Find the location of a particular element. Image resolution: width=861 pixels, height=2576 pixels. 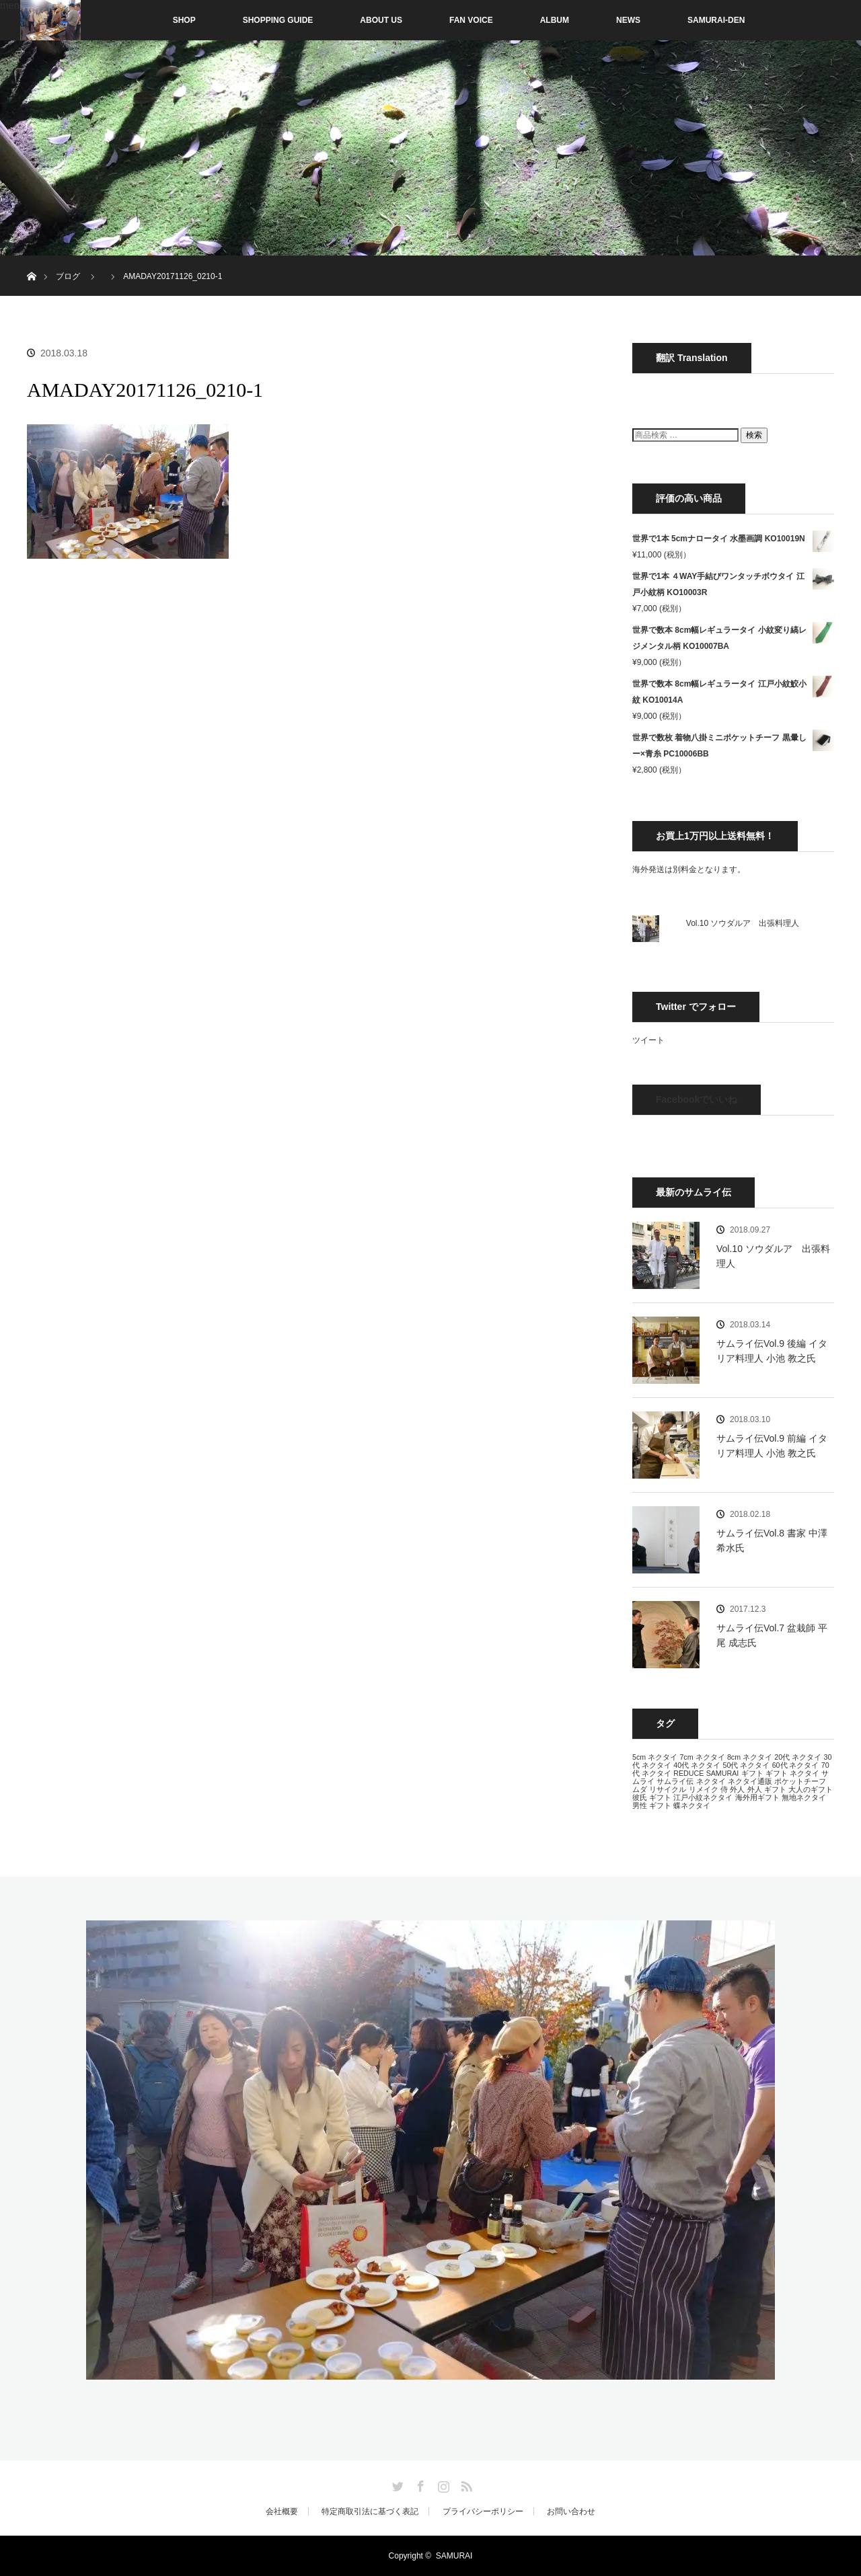

男性 ギフト [男性 ギフト (13個の項目)] is located at coordinates (651, 1805).